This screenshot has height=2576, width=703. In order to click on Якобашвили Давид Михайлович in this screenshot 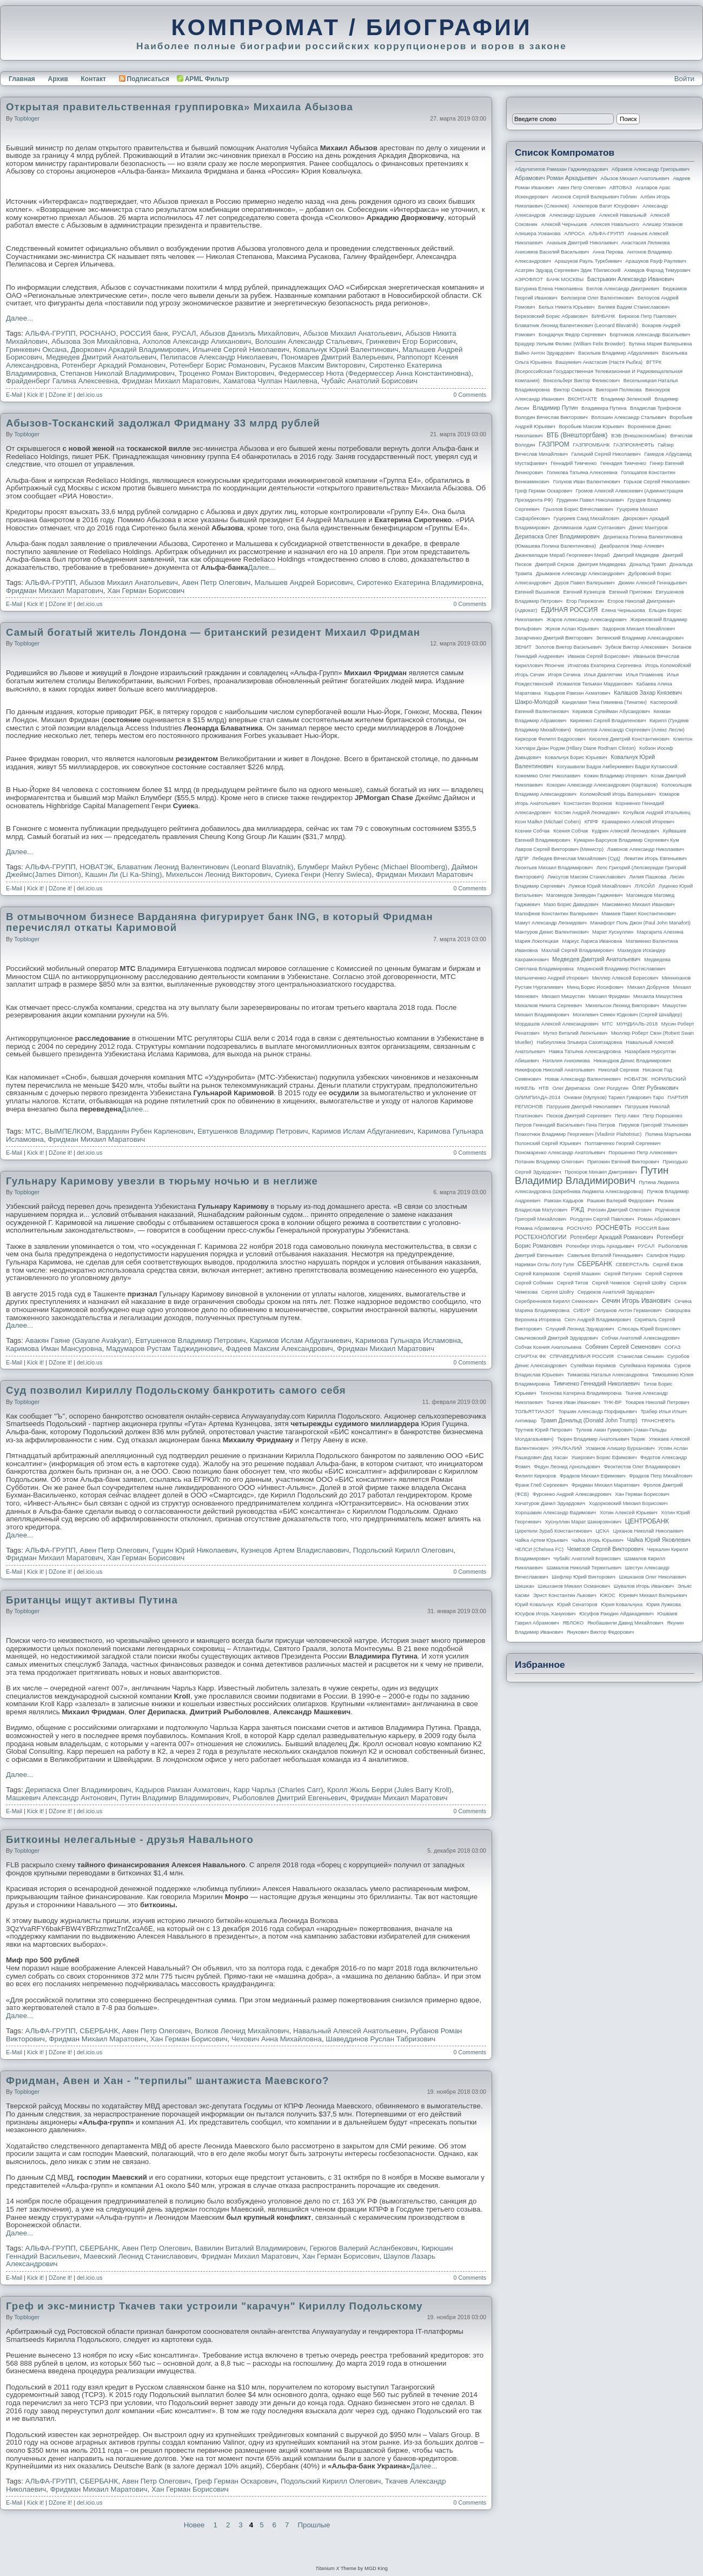, I will do `click(625, 1623)`.